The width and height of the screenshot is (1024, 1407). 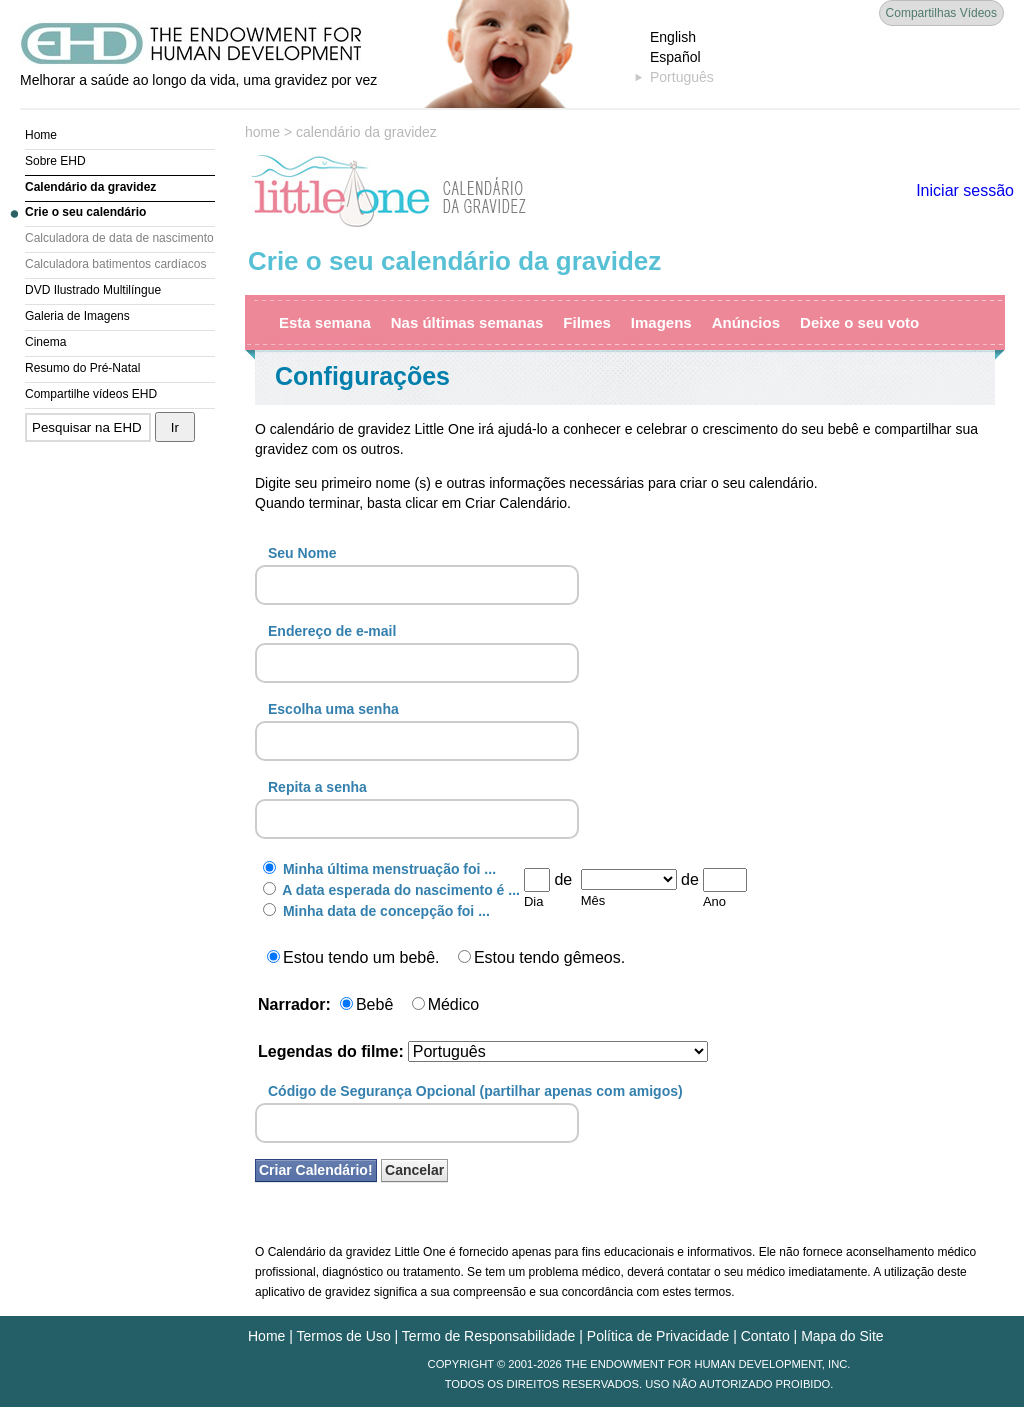 I want to click on Compartilhe vídeos EHD, so click(x=91, y=394).